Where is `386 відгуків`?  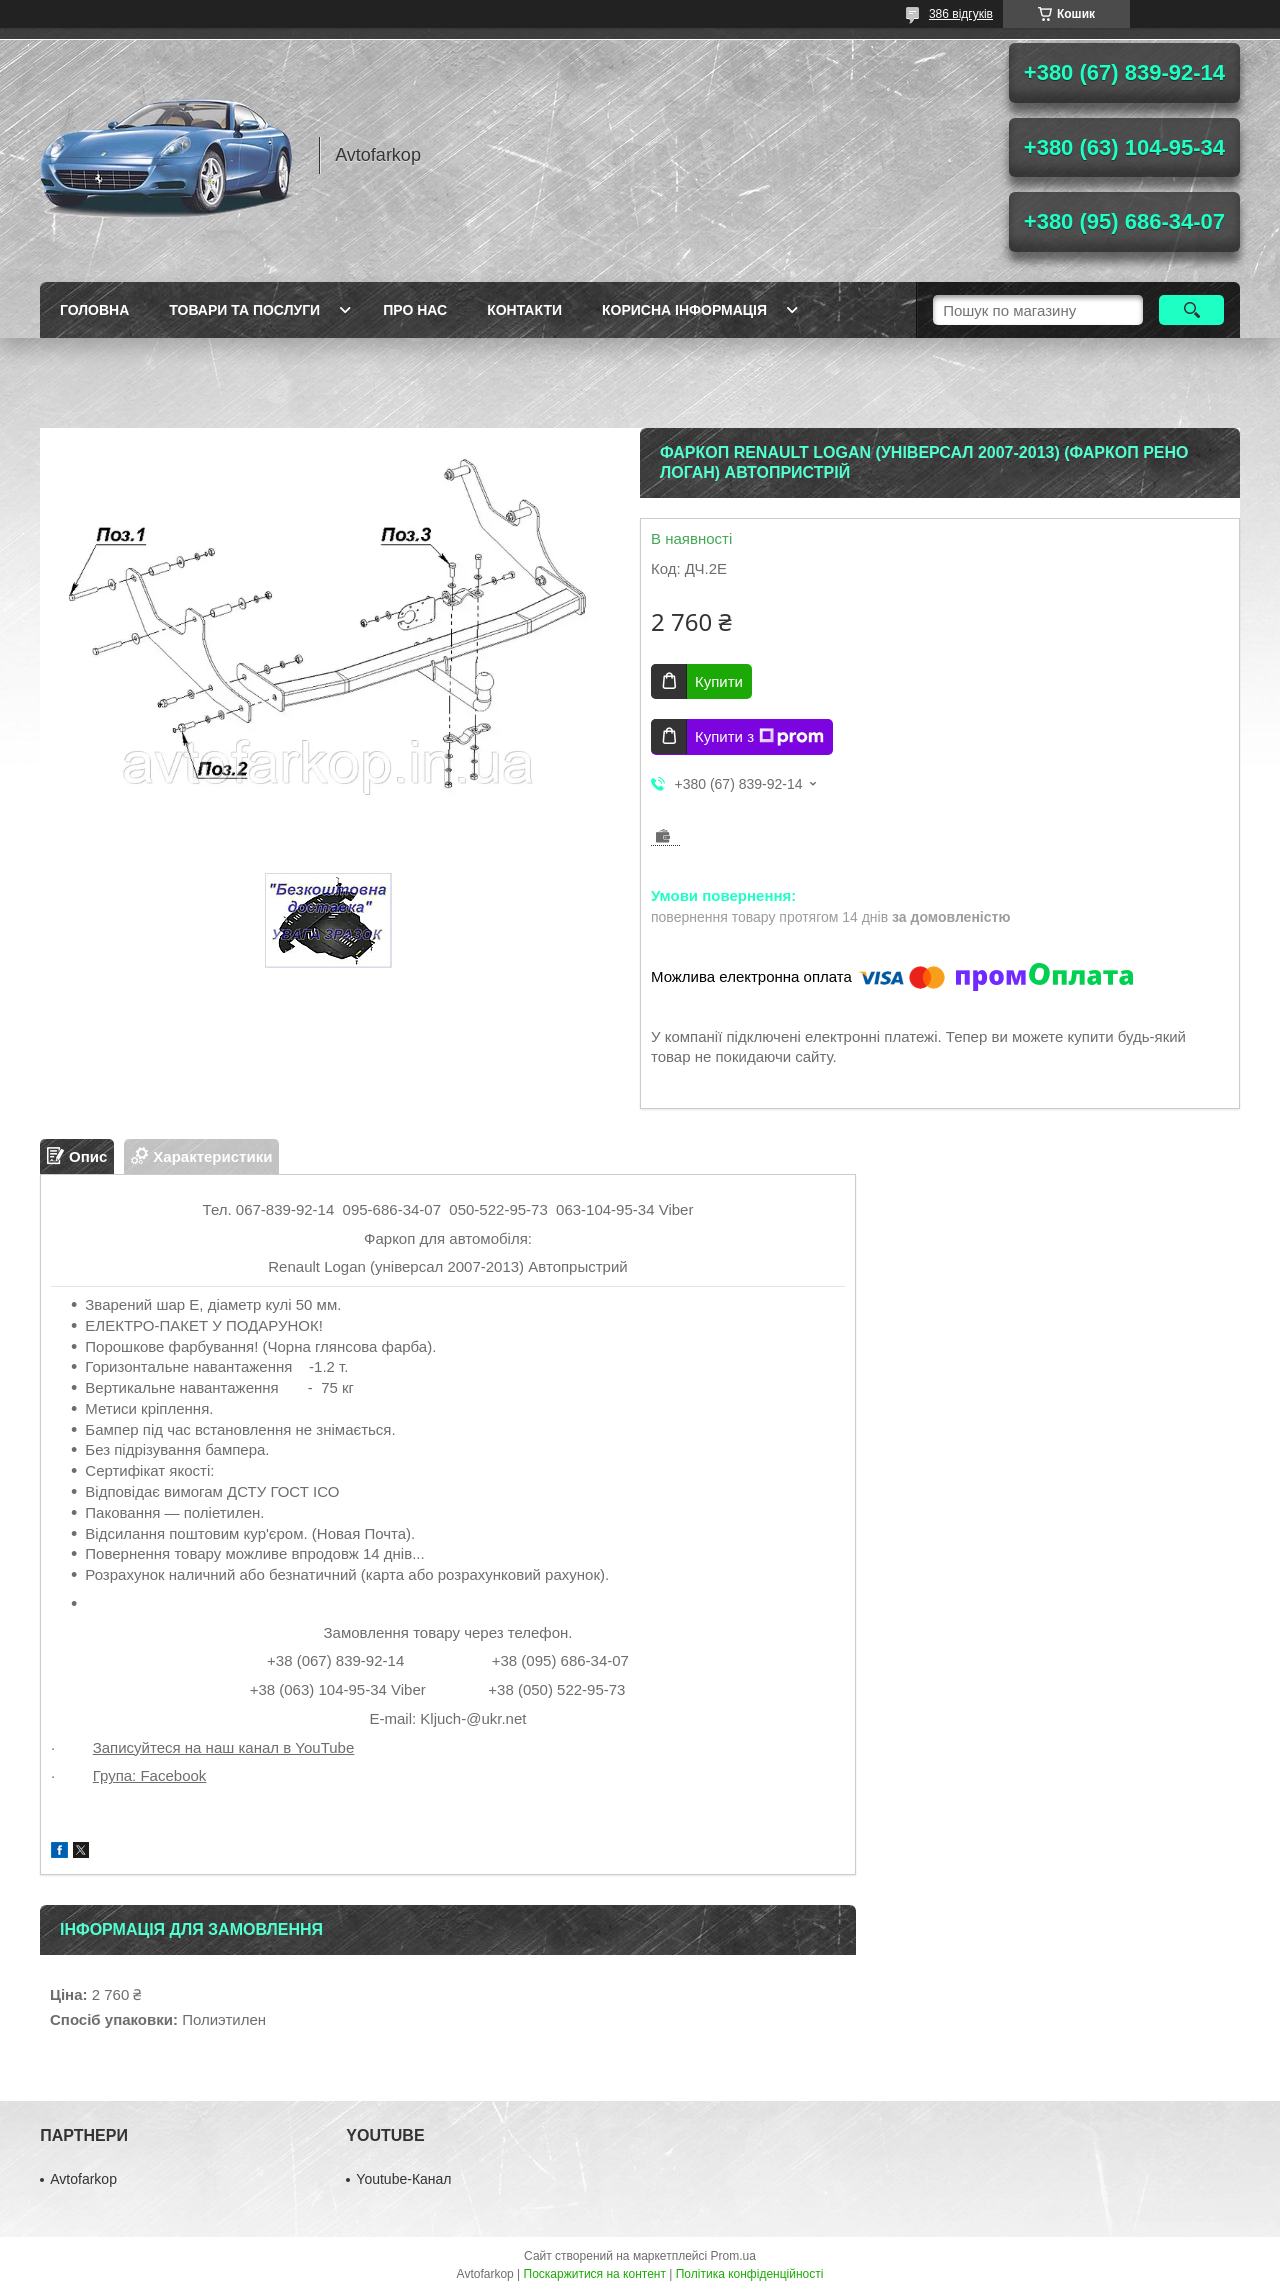
386 відгуків is located at coordinates (961, 14).